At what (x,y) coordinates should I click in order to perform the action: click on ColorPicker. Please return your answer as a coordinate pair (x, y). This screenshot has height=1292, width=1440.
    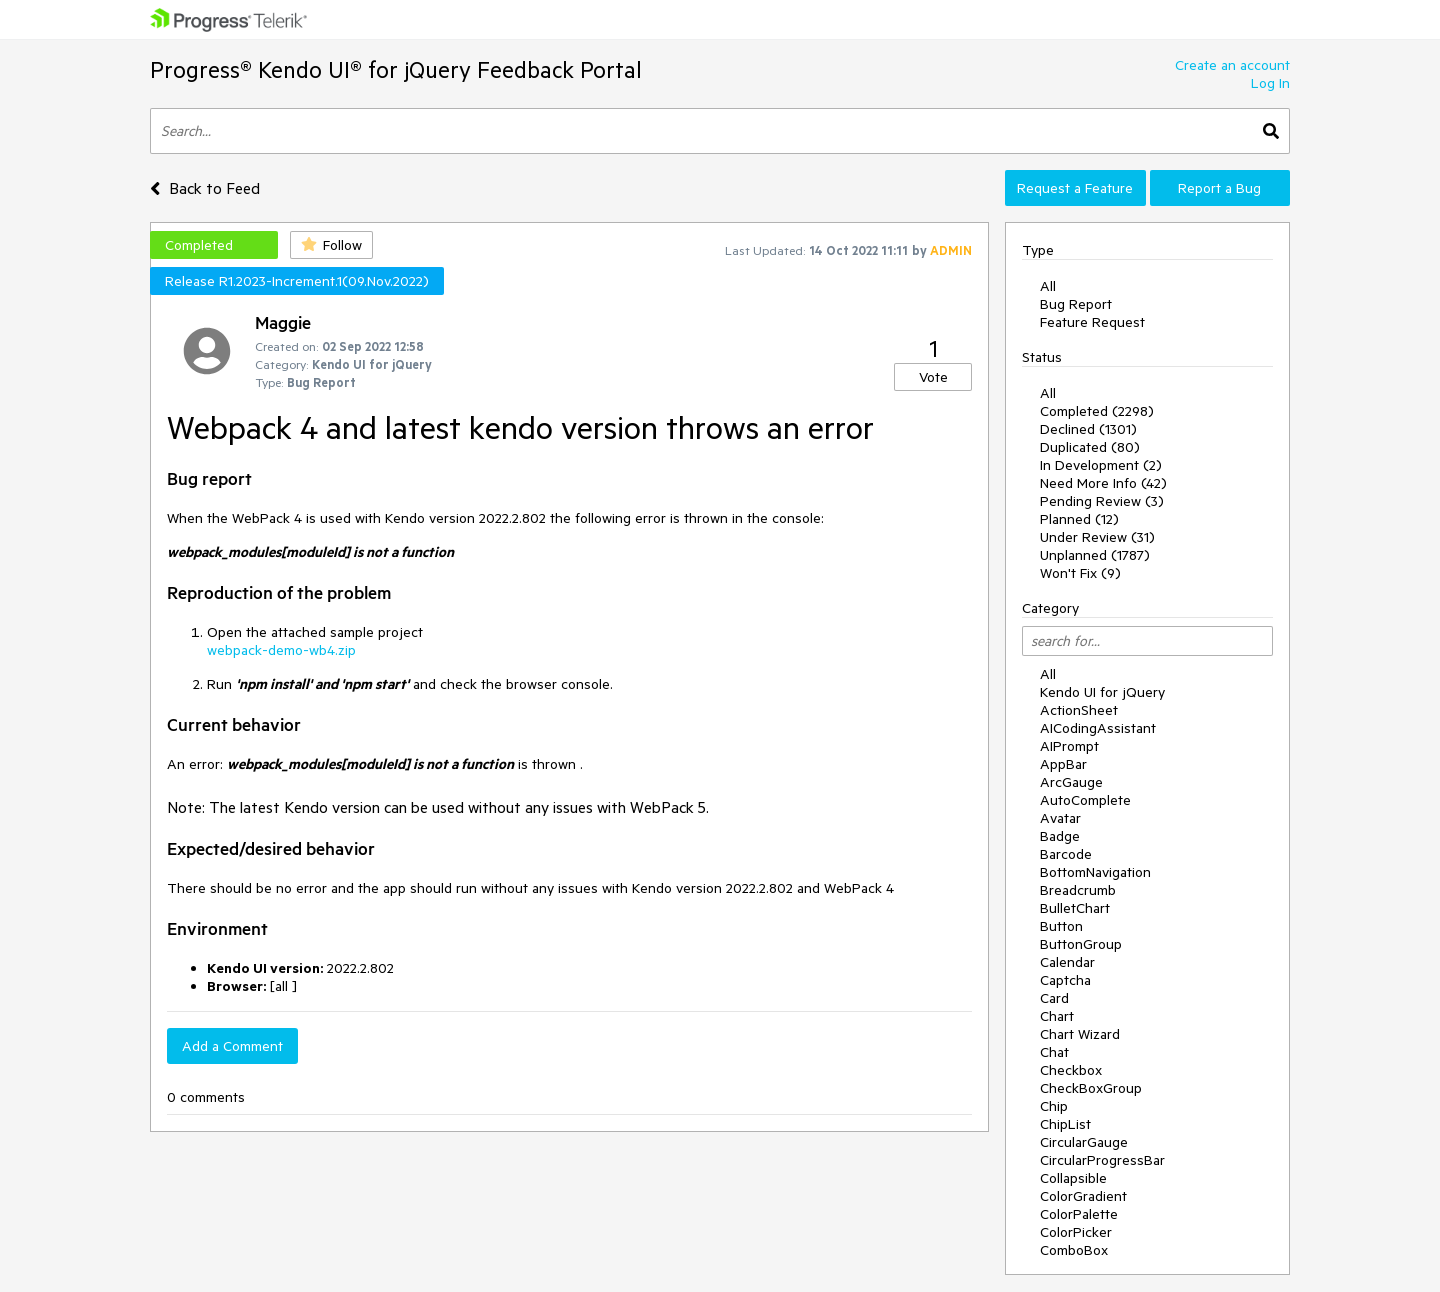
    Looking at the image, I should click on (1076, 1232).